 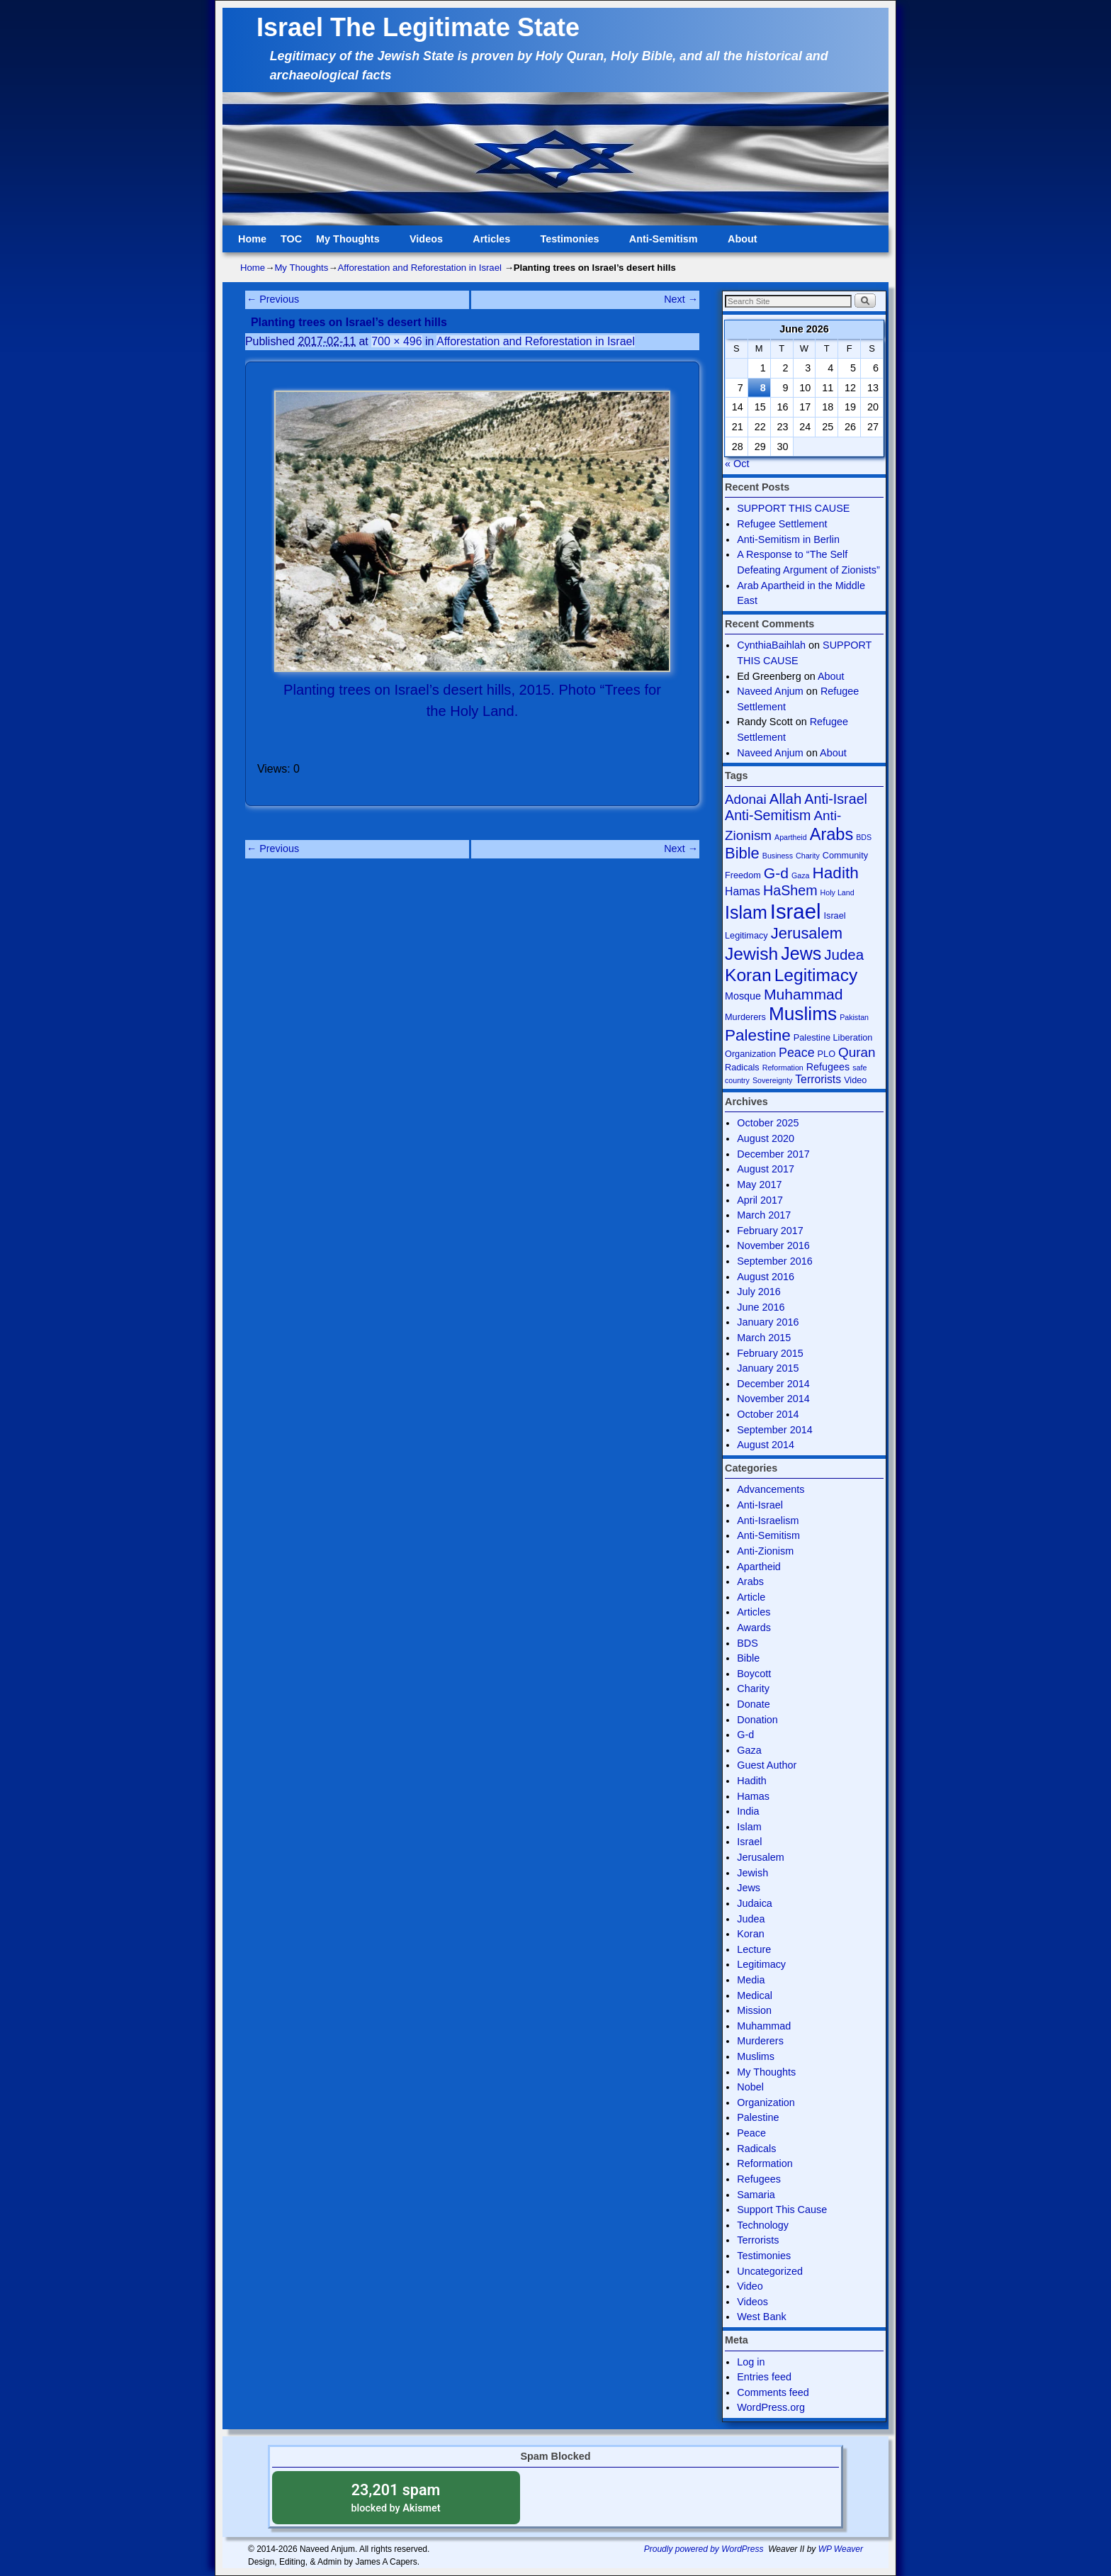 I want to click on SUPPORT THIS CAUSE, so click(x=793, y=508).